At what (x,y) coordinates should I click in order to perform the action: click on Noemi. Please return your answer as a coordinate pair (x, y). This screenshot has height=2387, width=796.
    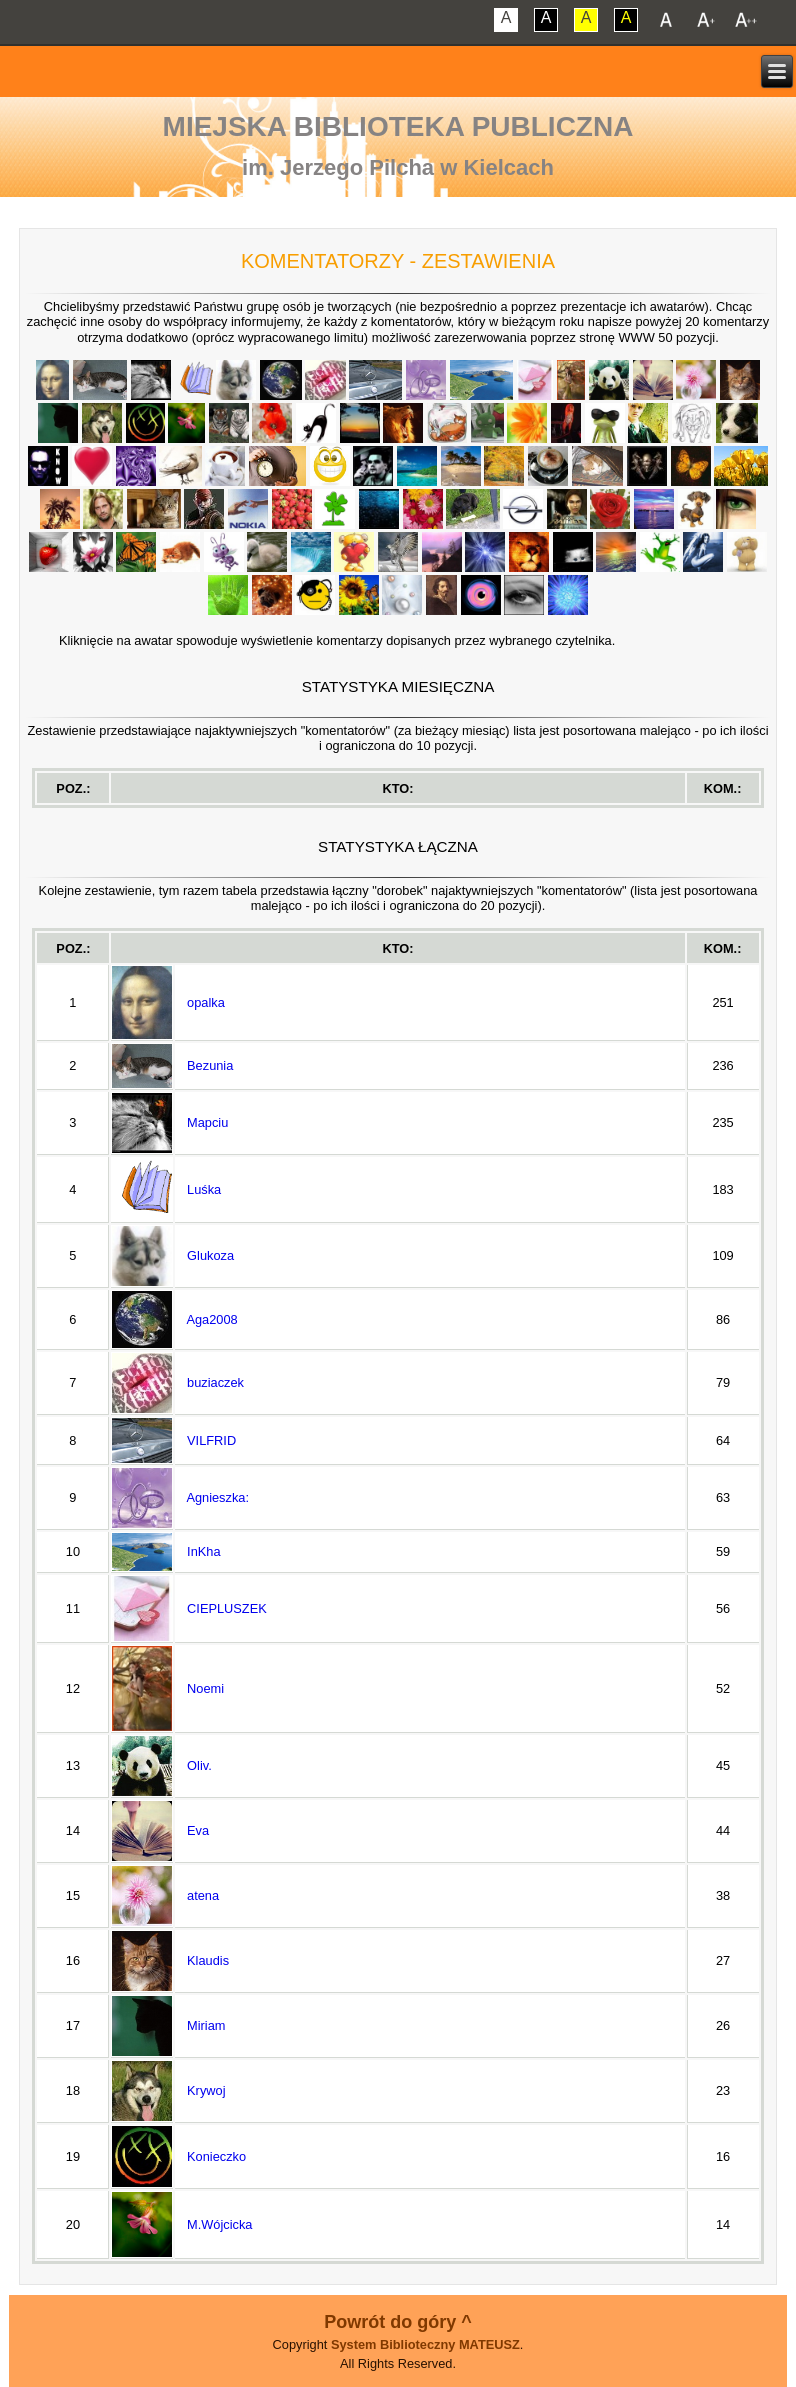
    Looking at the image, I should click on (205, 1688).